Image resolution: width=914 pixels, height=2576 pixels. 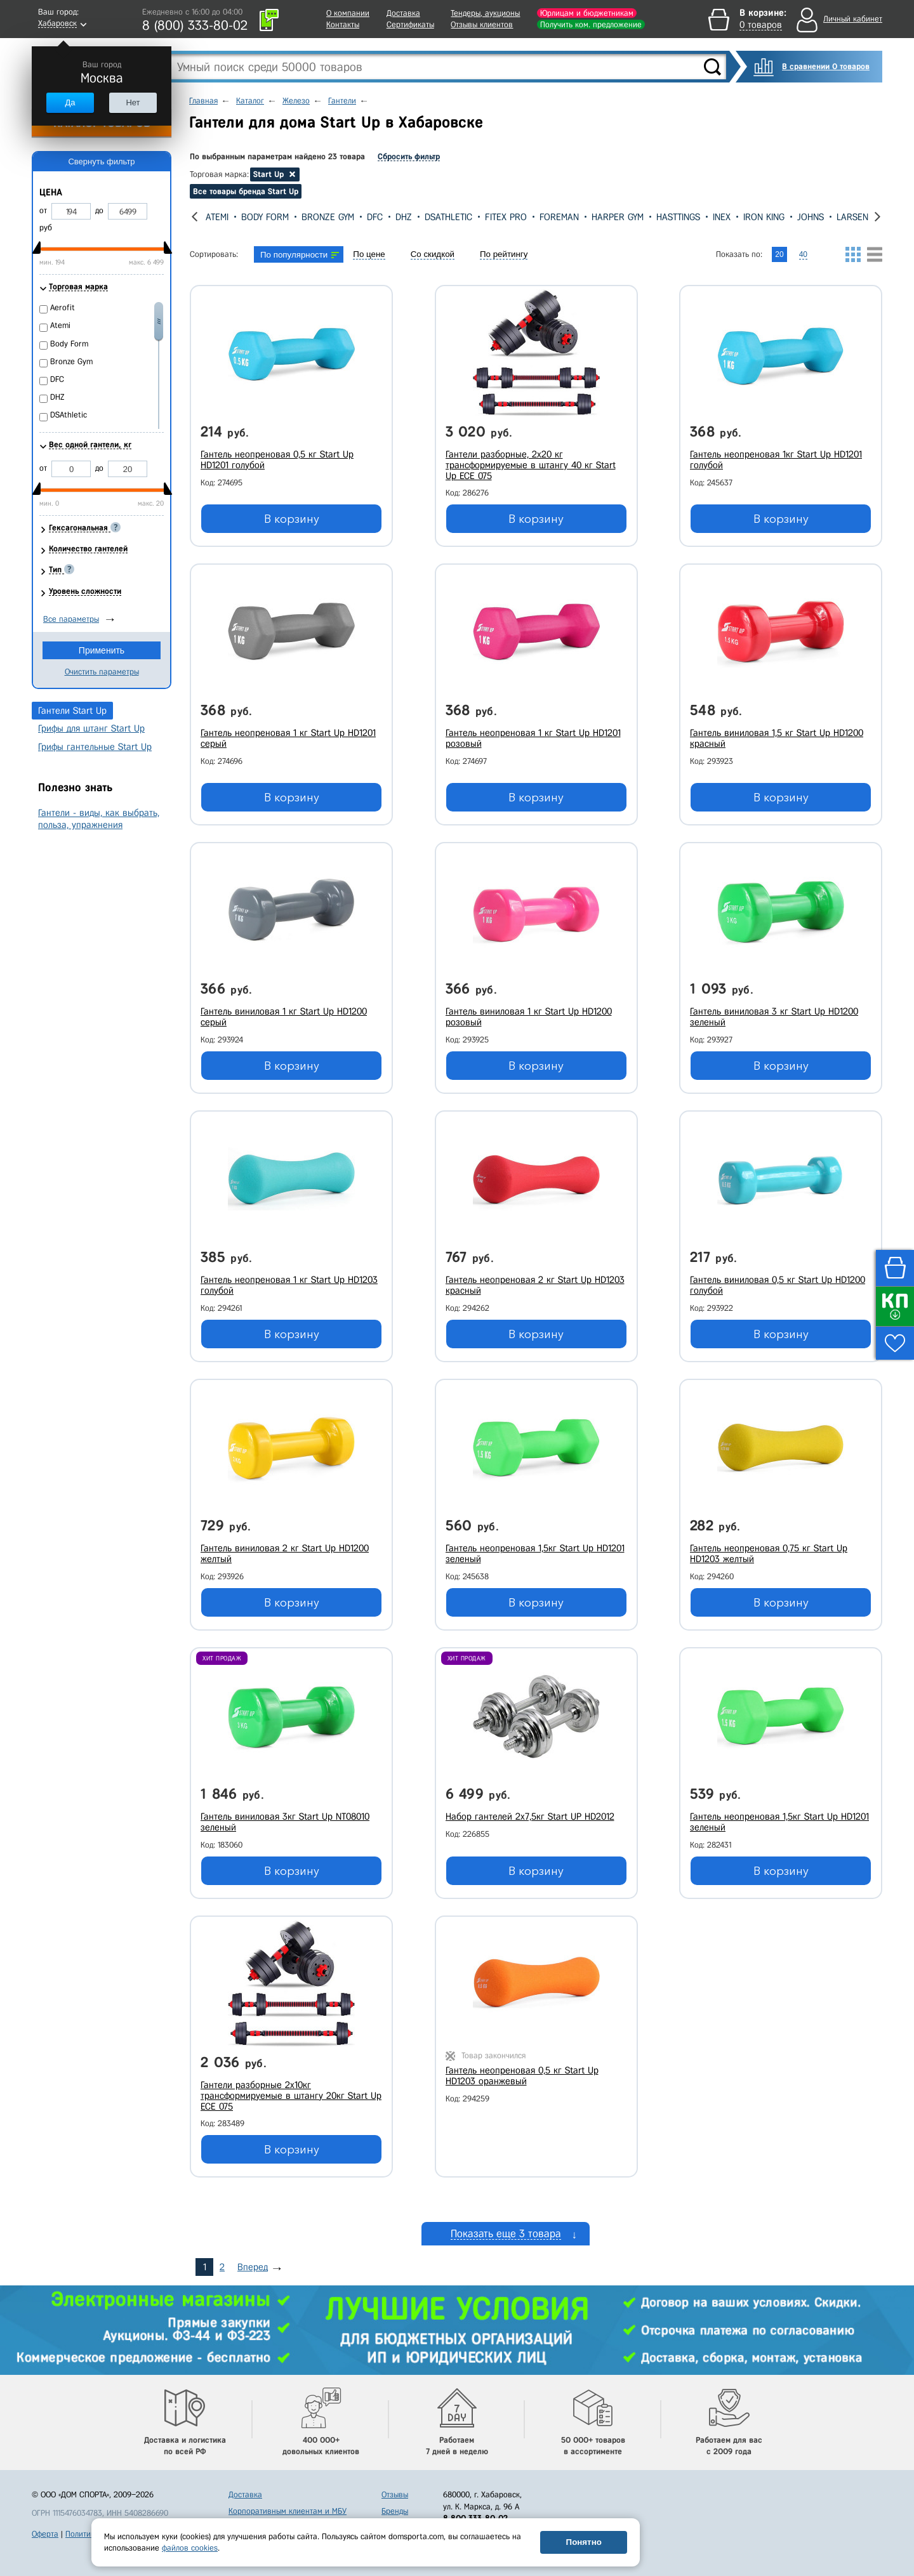 I want to click on Контакты, so click(x=342, y=24).